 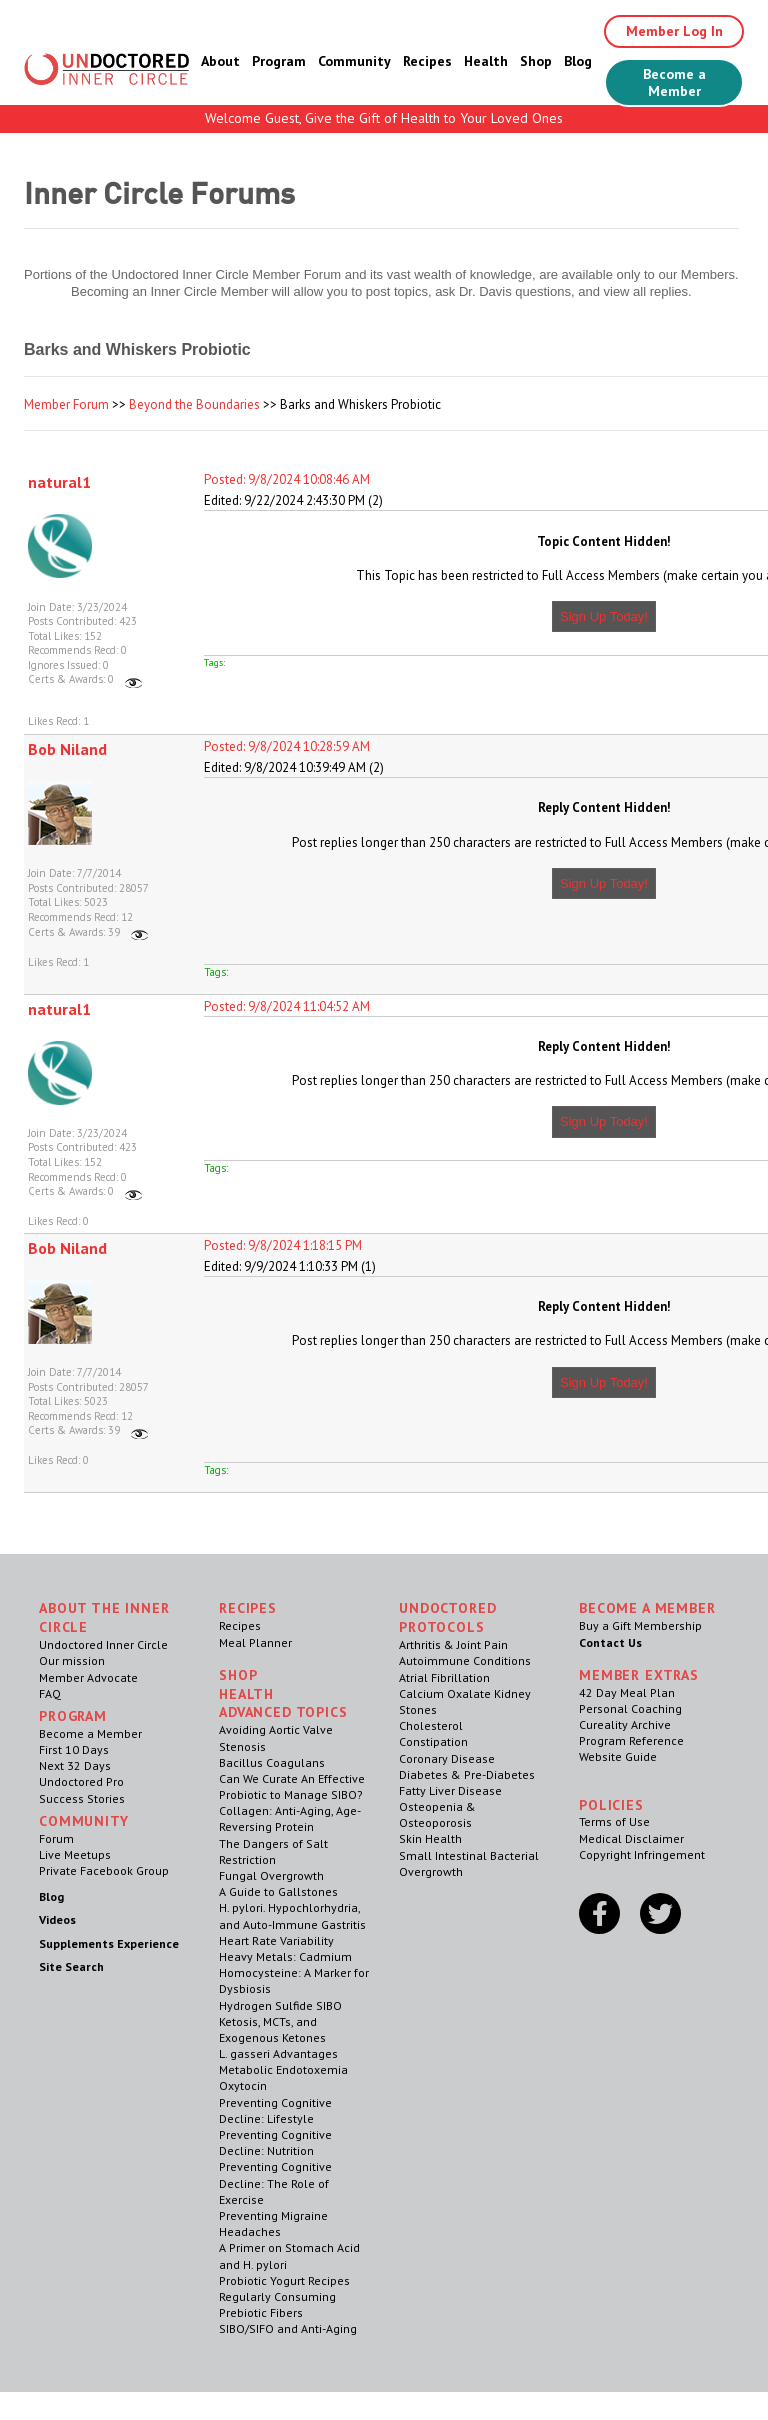 What do you see at coordinates (430, 1838) in the screenshot?
I see `Skin Health` at bounding box center [430, 1838].